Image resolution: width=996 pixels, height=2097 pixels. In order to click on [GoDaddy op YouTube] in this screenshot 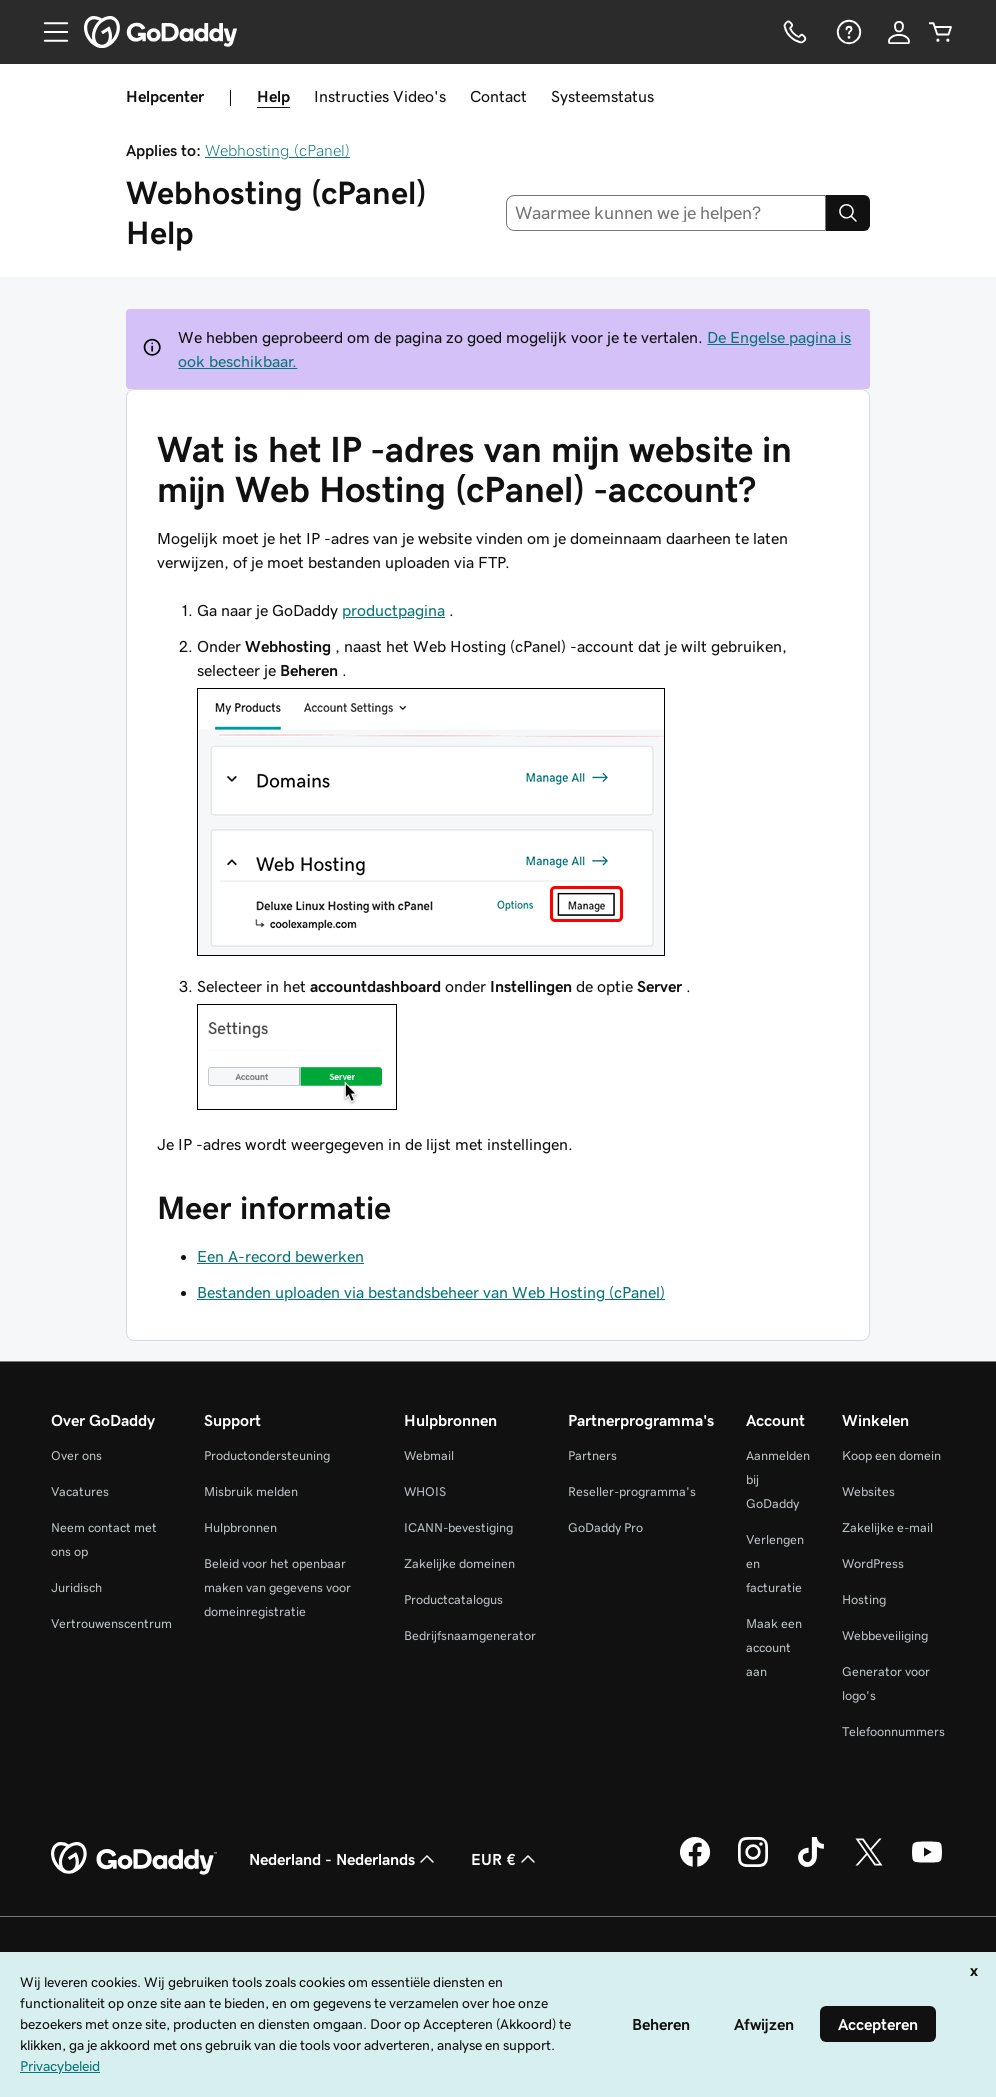, I will do `click(927, 1864)`.